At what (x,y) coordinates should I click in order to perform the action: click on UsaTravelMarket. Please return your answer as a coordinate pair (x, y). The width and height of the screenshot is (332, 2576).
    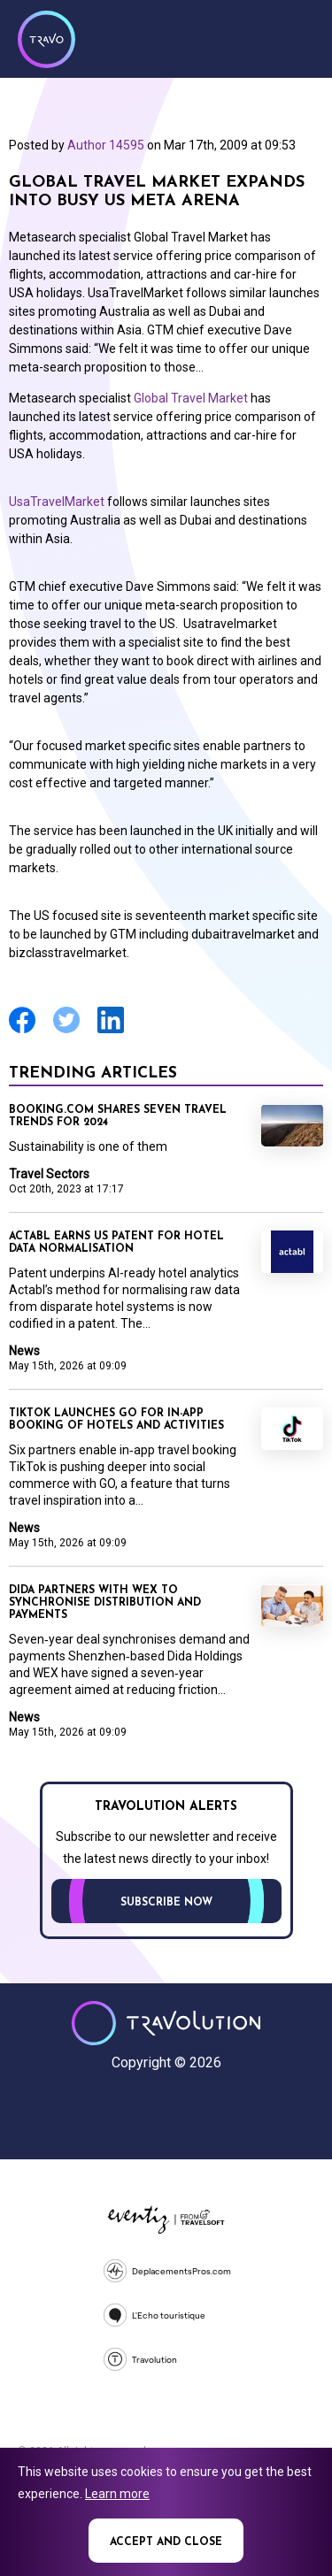
    Looking at the image, I should click on (56, 501).